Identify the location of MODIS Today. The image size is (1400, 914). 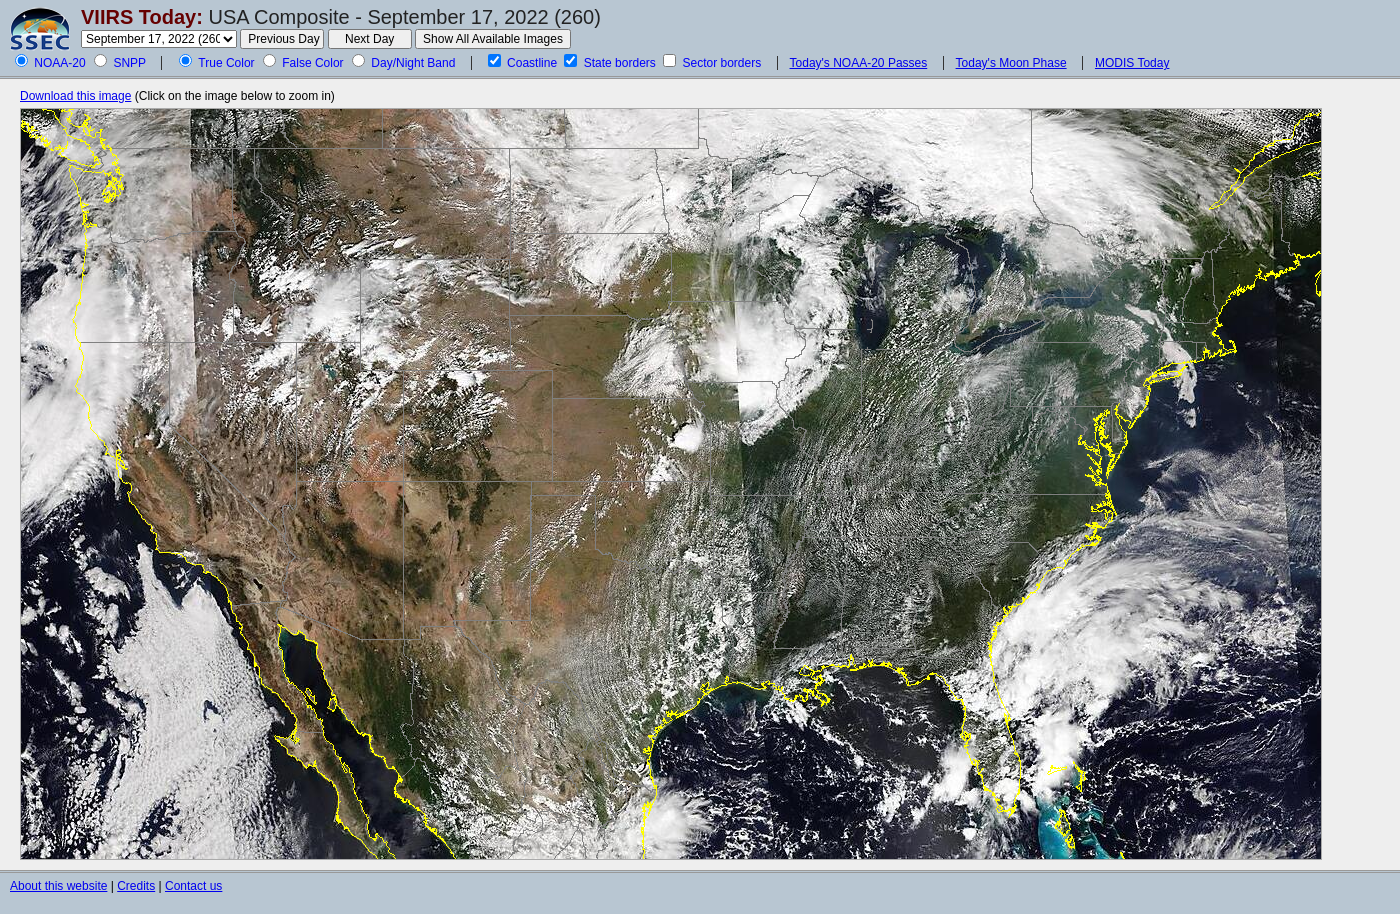
(1132, 63).